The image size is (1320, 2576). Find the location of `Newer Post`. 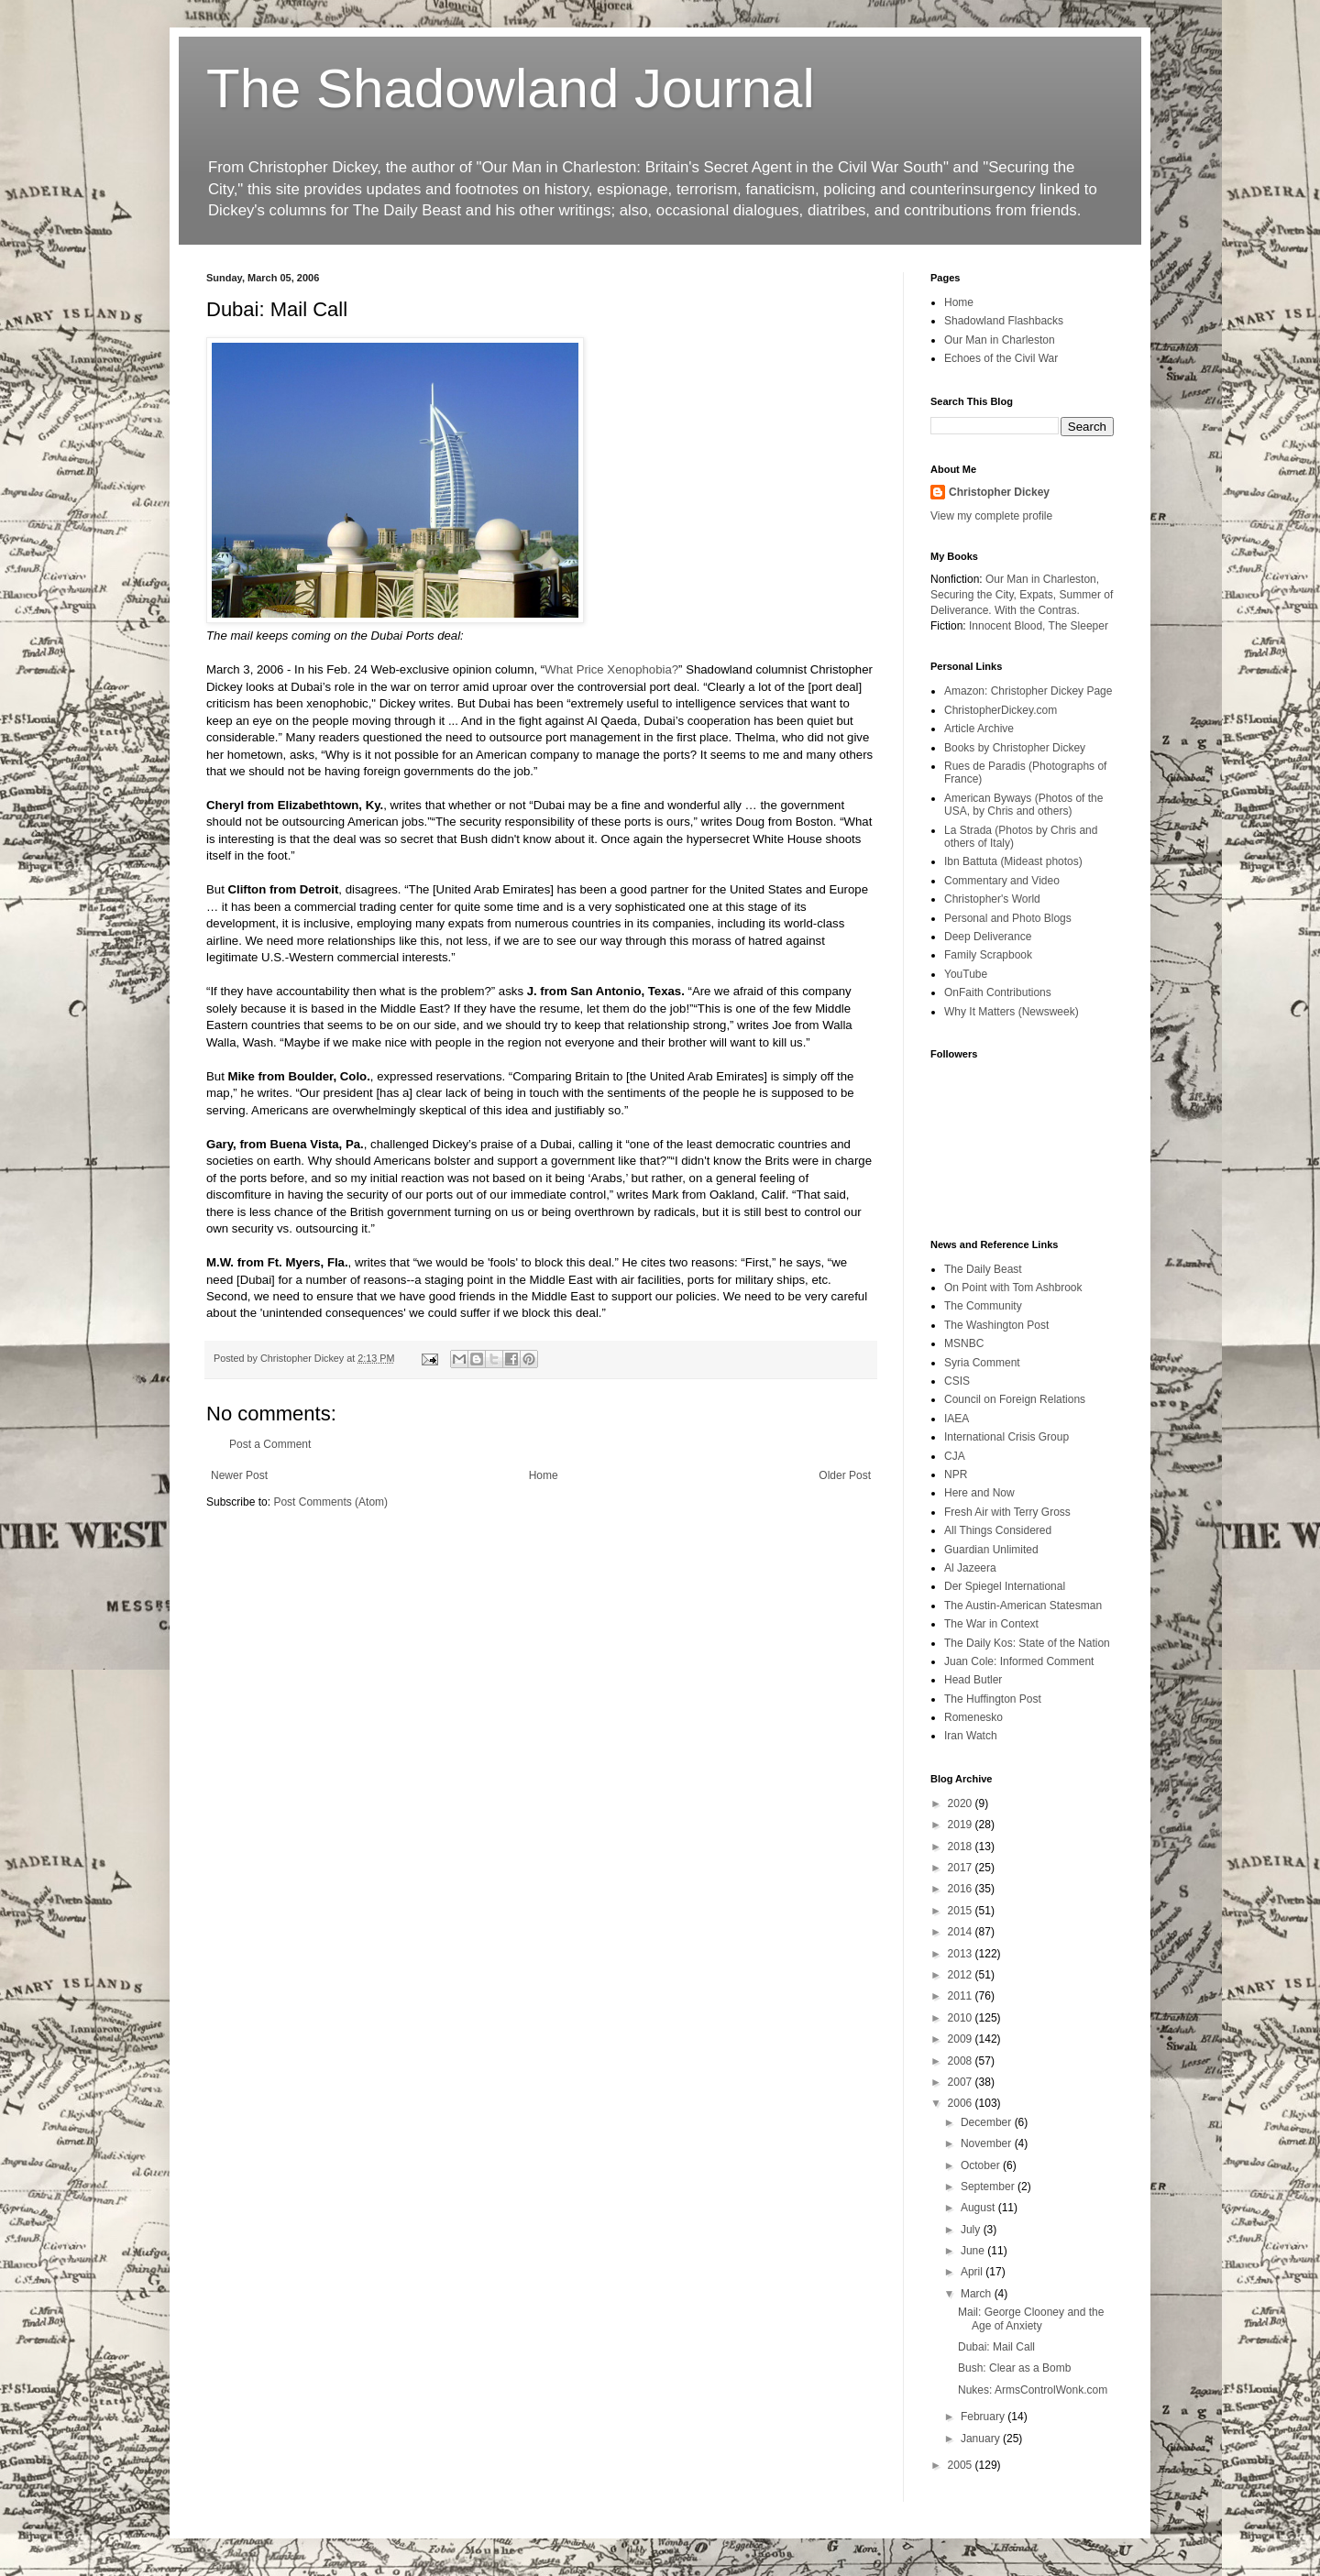

Newer Post is located at coordinates (239, 1475).